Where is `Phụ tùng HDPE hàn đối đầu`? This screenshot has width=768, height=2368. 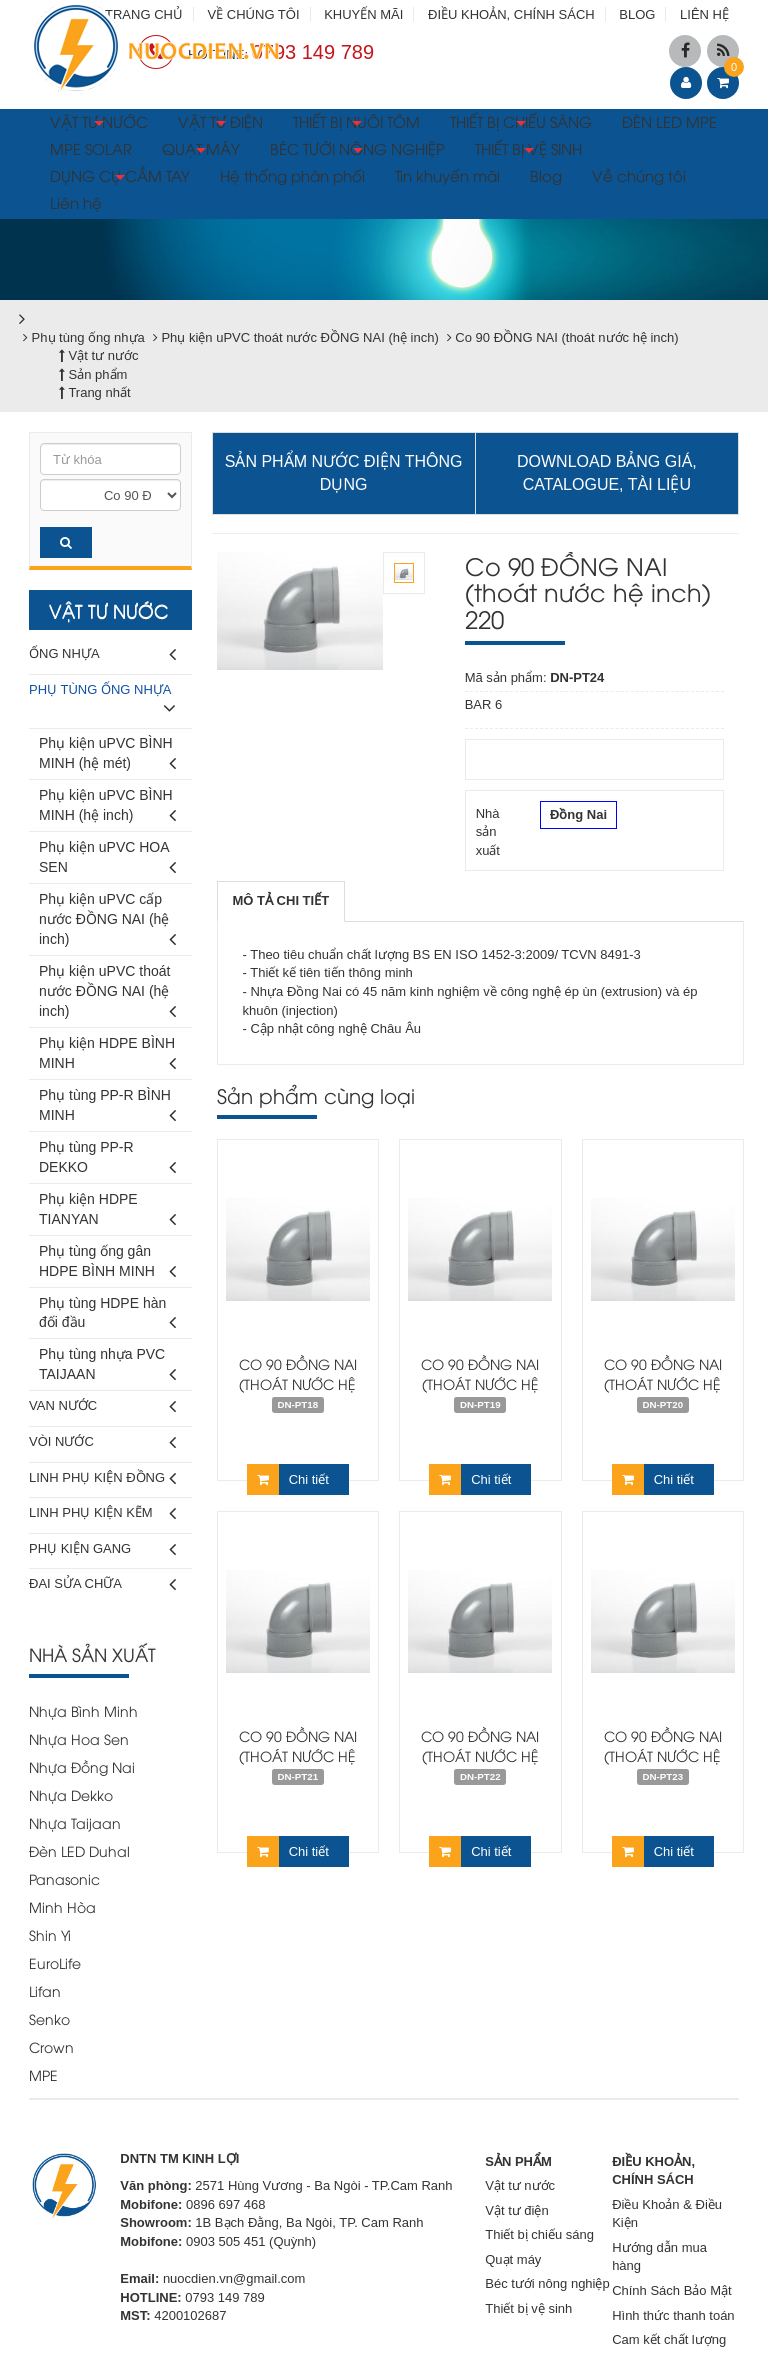 Phụ tùng HDPE hàn đối đầu is located at coordinates (107, 1316).